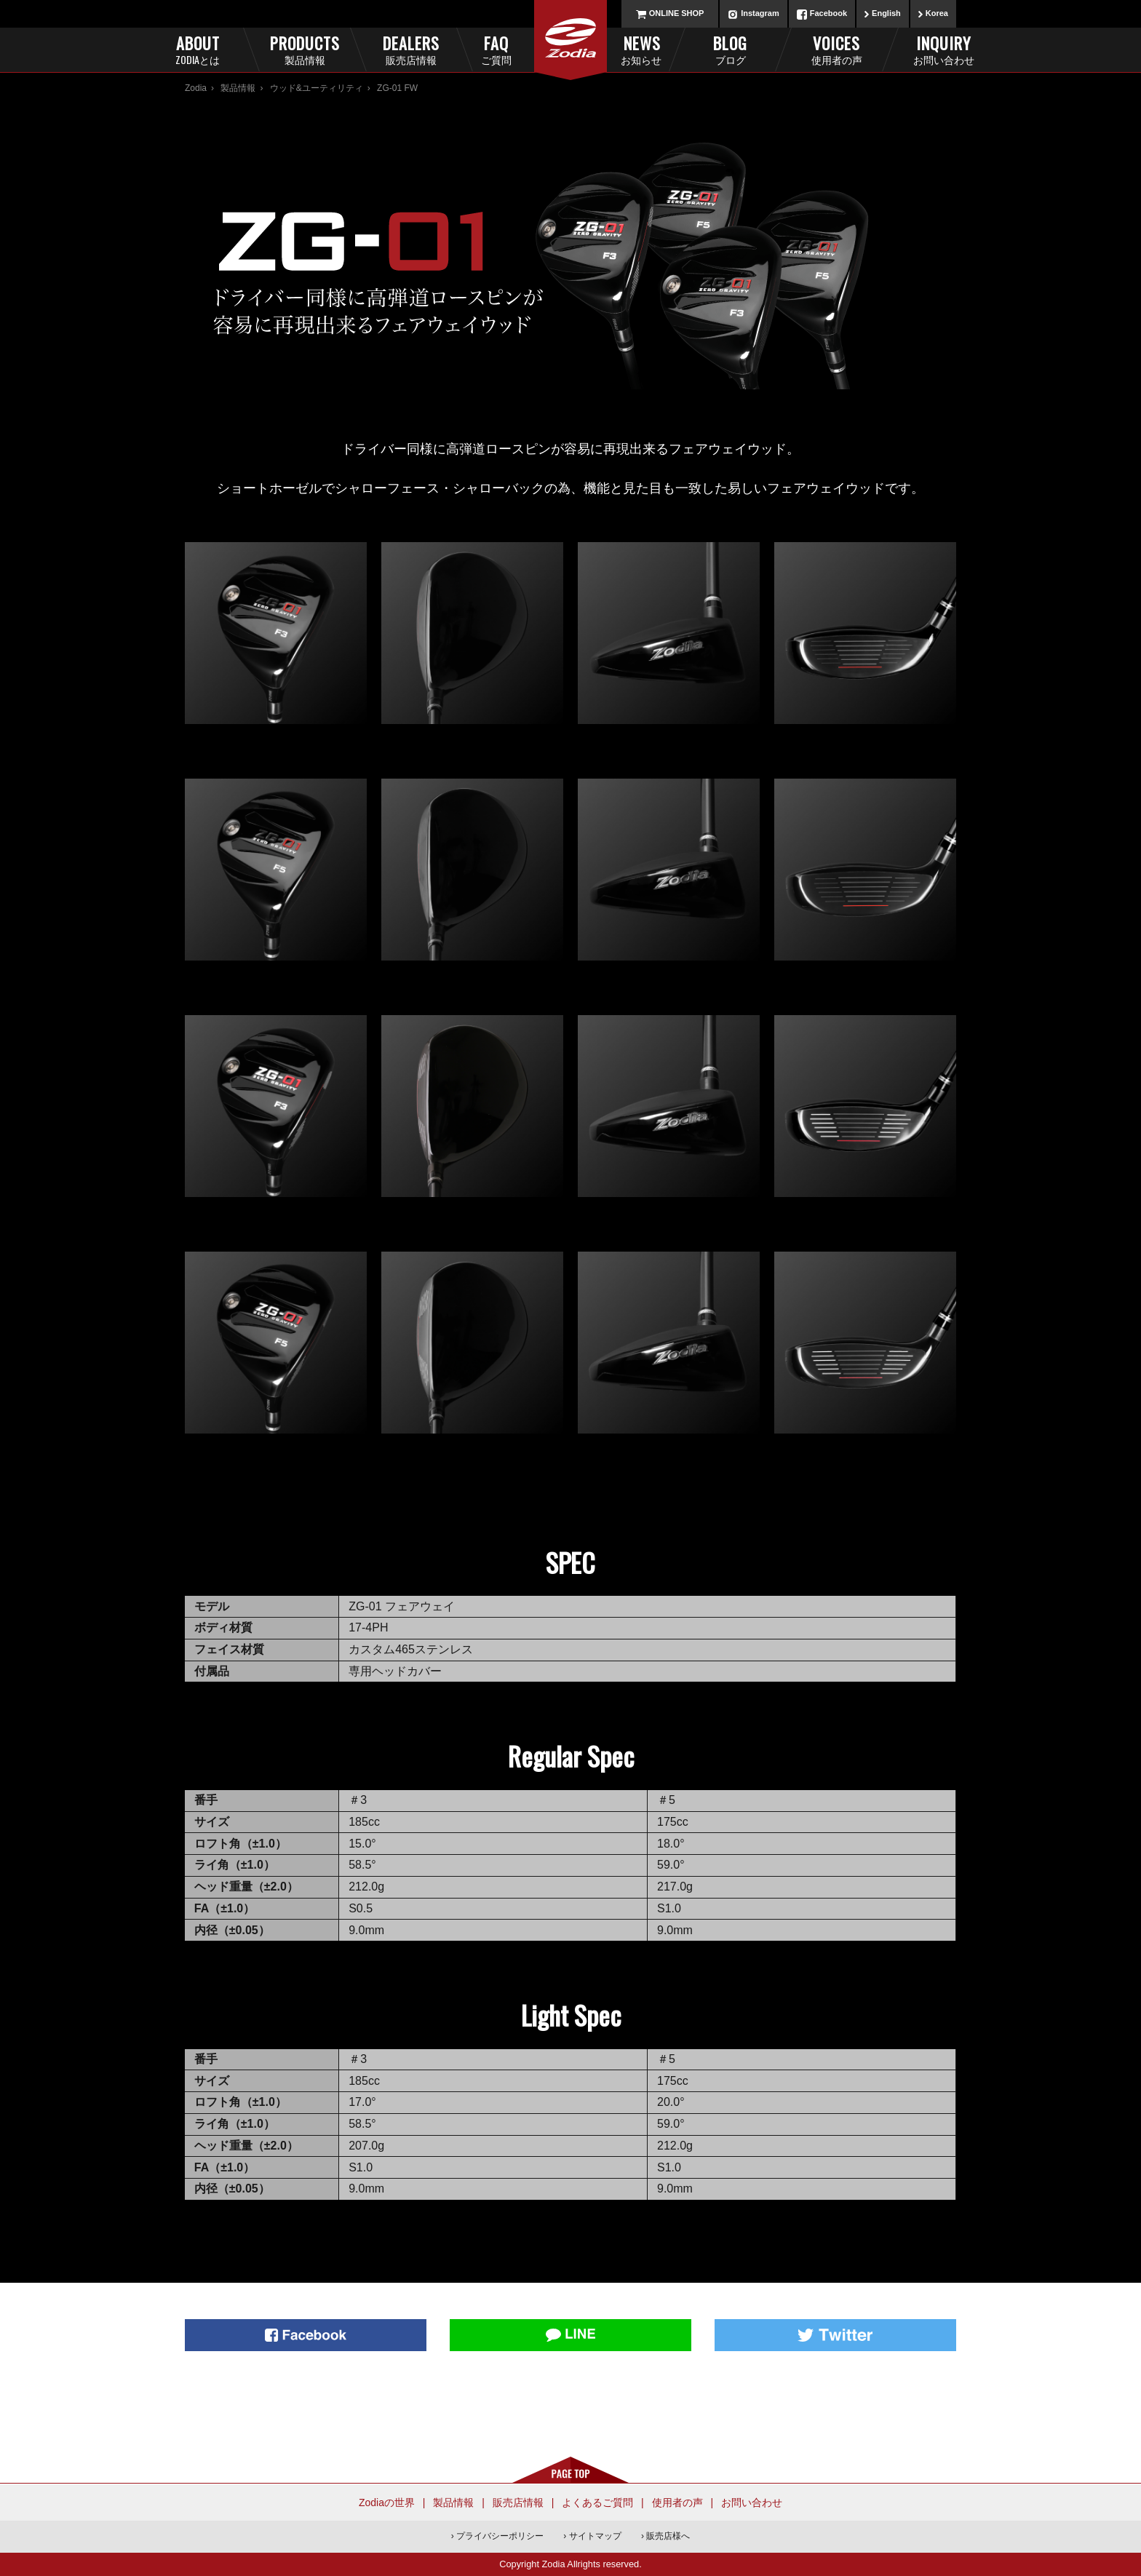  Describe the element at coordinates (411, 49) in the screenshot. I see `Dealers` at that location.